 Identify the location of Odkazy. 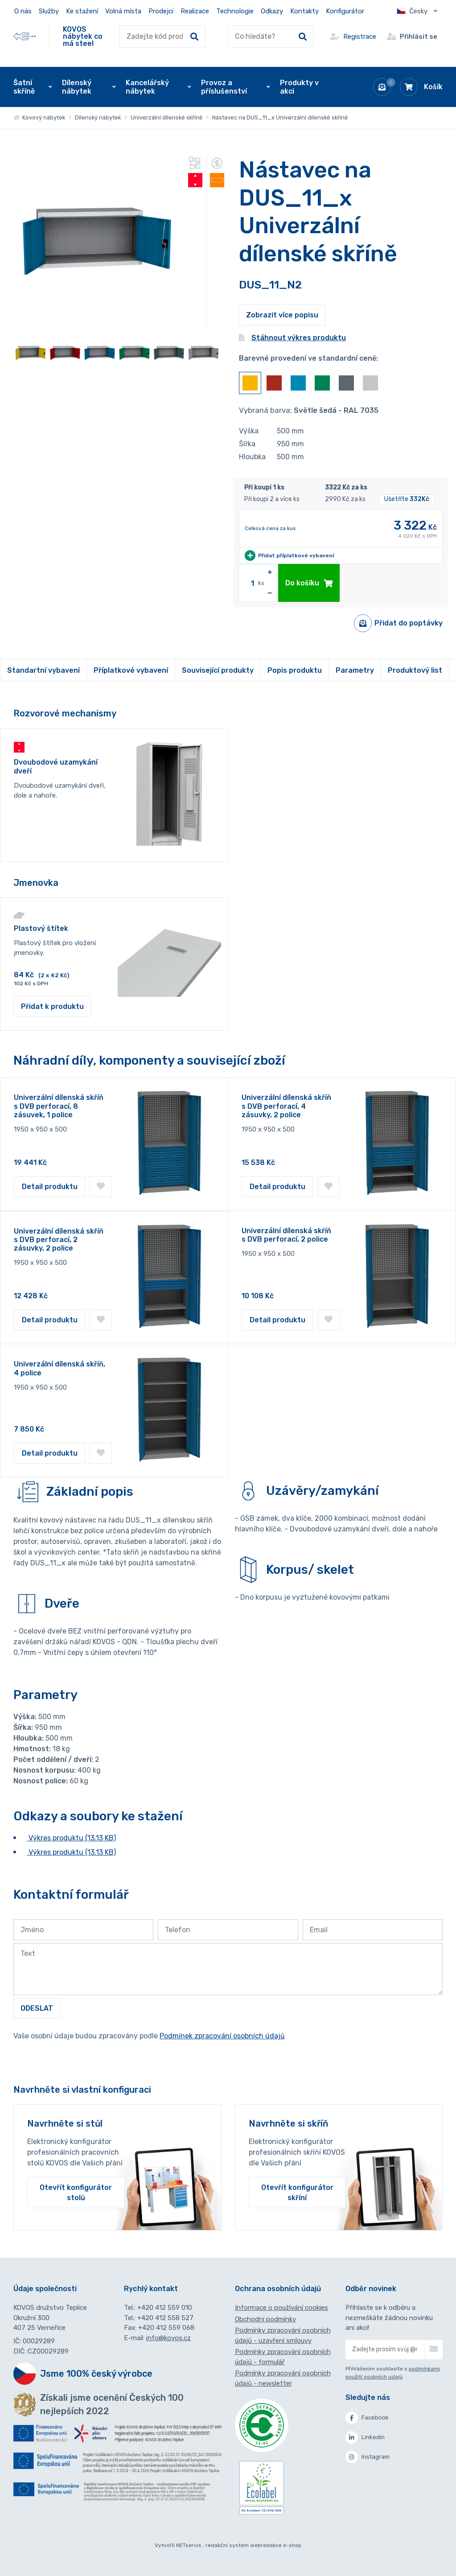
(272, 11).